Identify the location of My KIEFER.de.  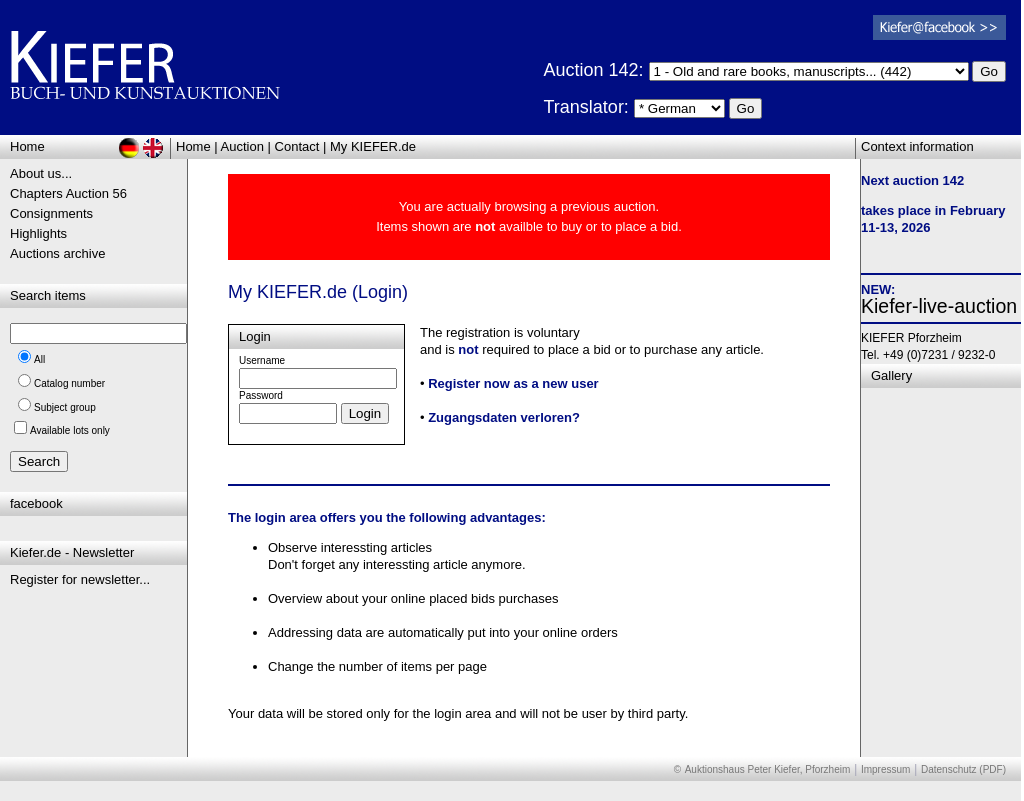
(373, 146).